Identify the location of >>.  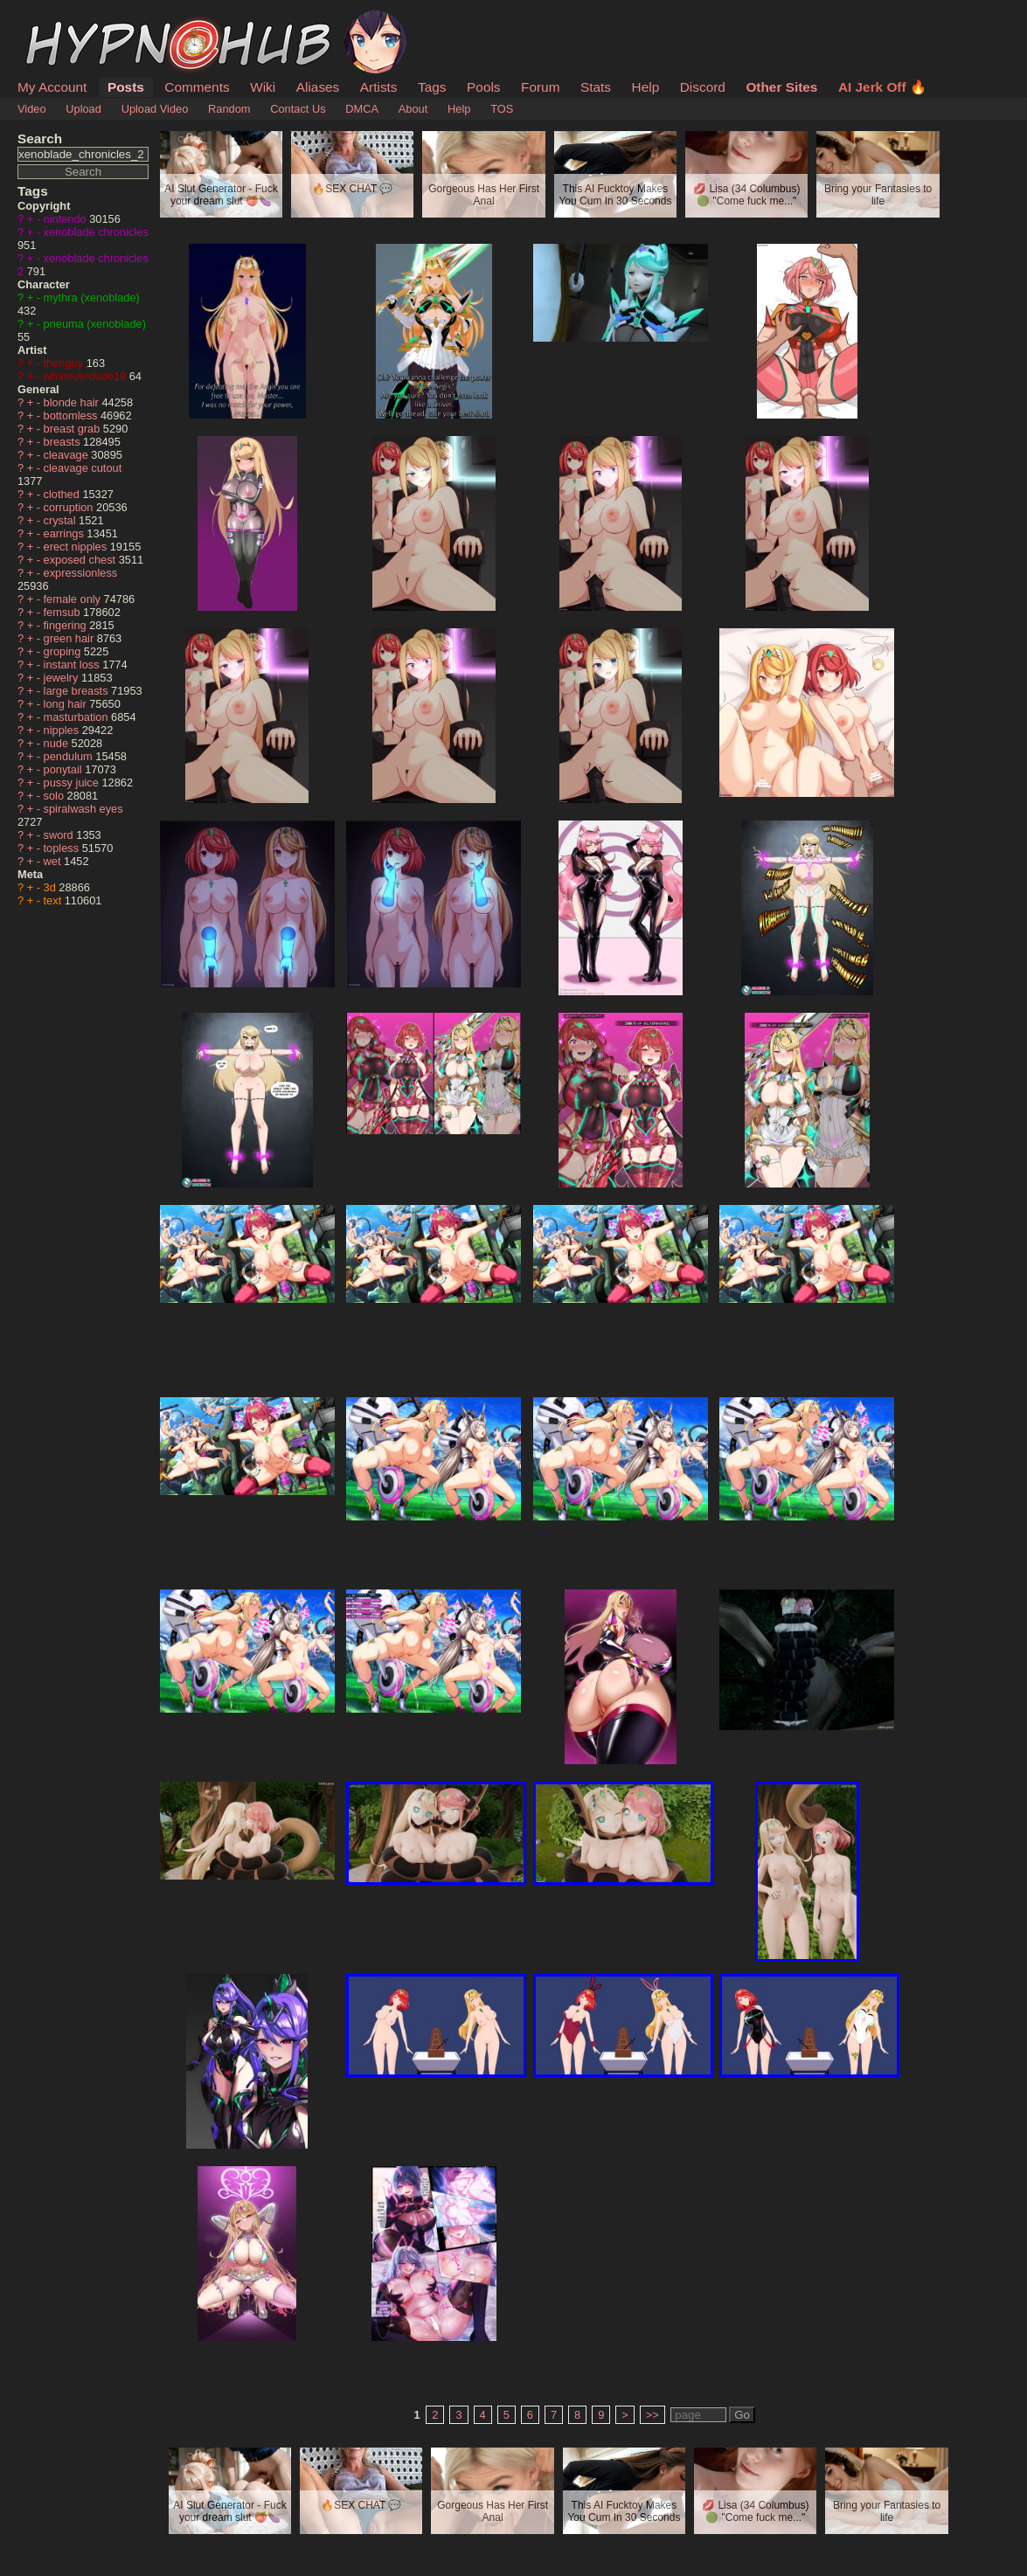
(652, 2414).